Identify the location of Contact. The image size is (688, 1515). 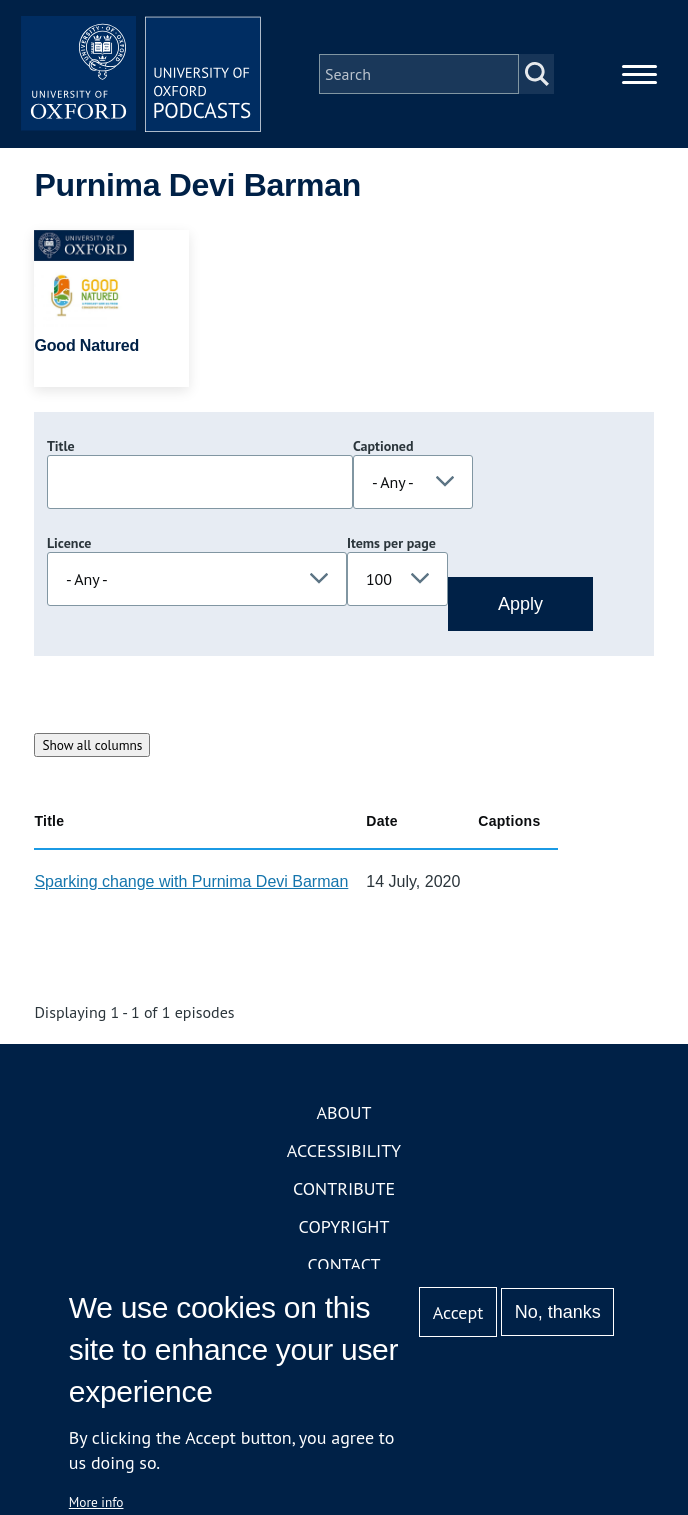
(344, 1264).